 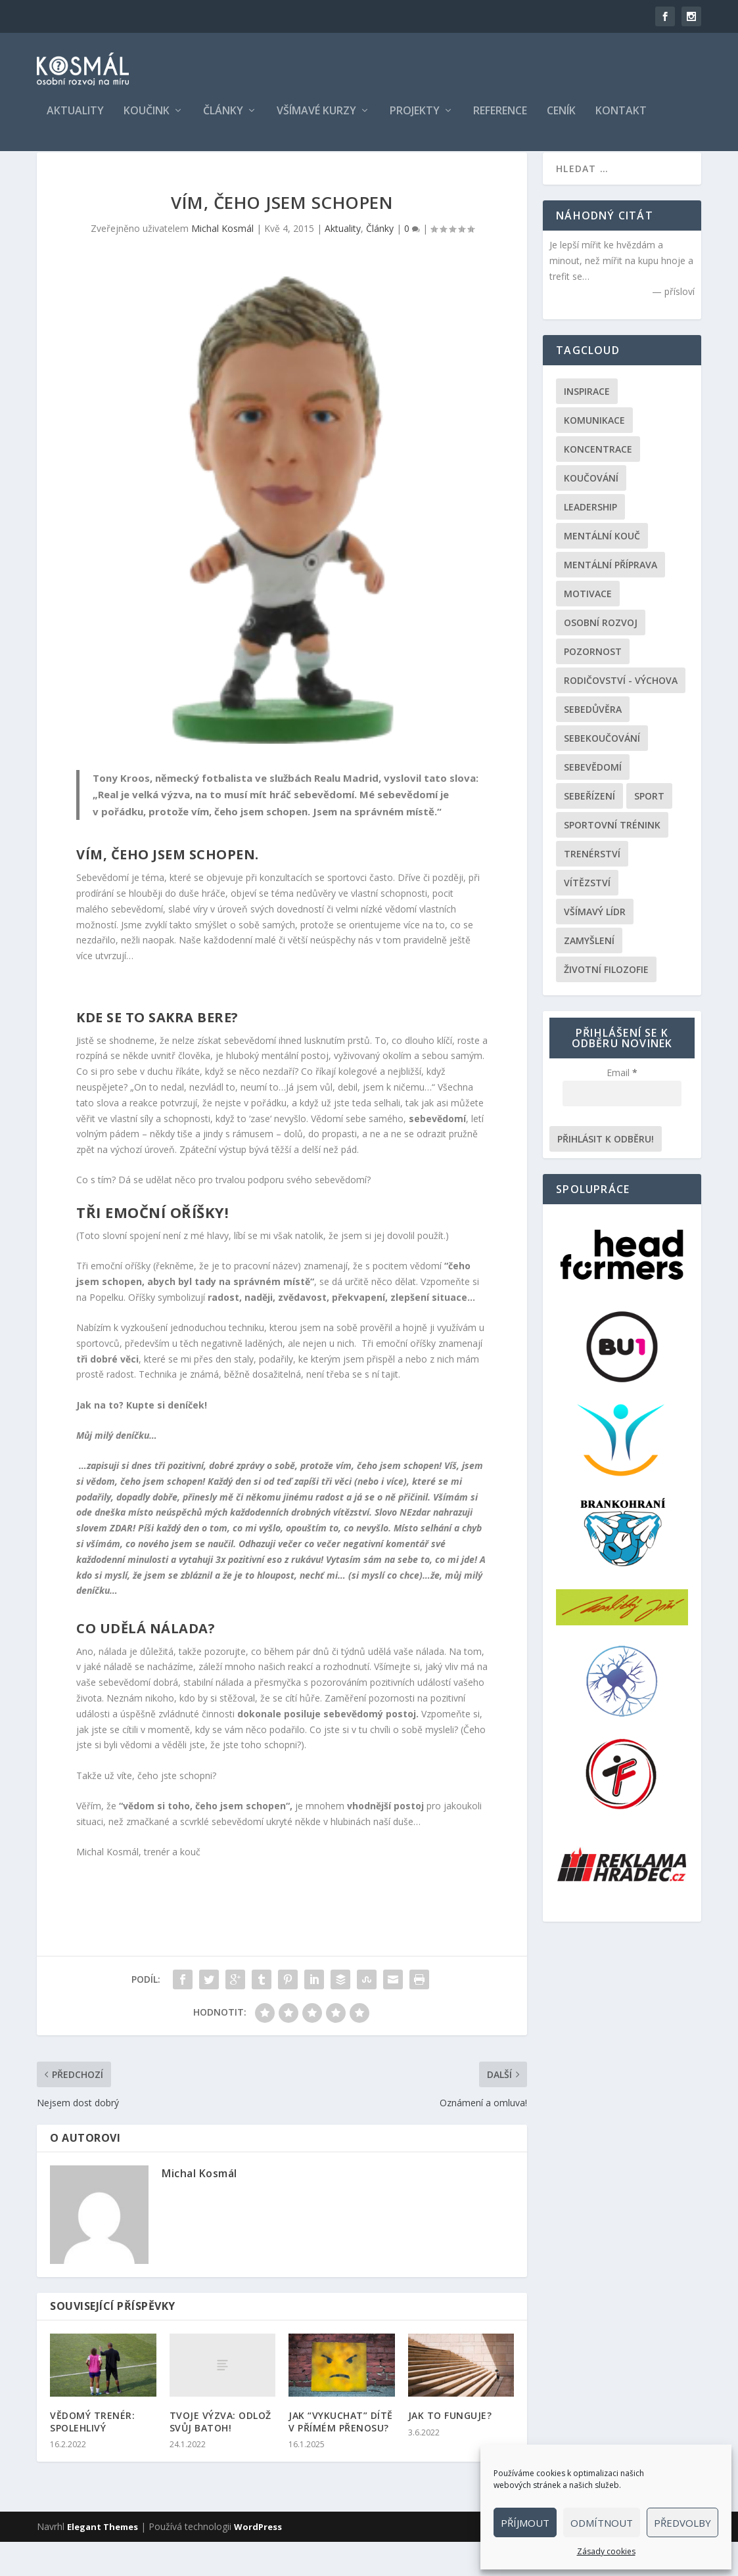 What do you see at coordinates (588, 627) in the screenshot?
I see `Motivace [Motivace (105 položek)]` at bounding box center [588, 627].